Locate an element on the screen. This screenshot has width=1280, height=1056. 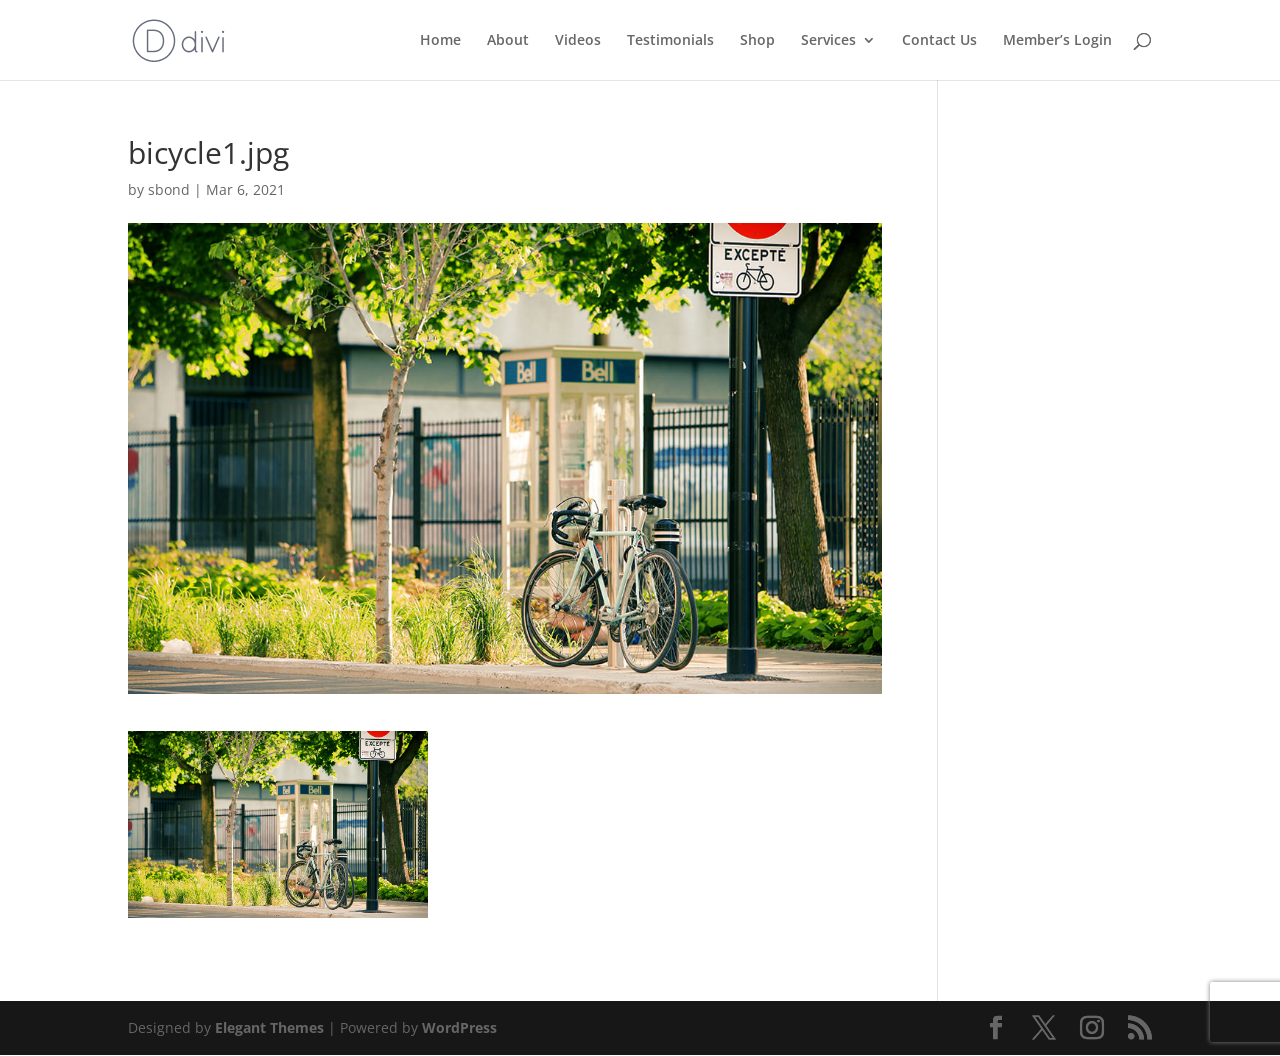
sbond is located at coordinates (169, 189).